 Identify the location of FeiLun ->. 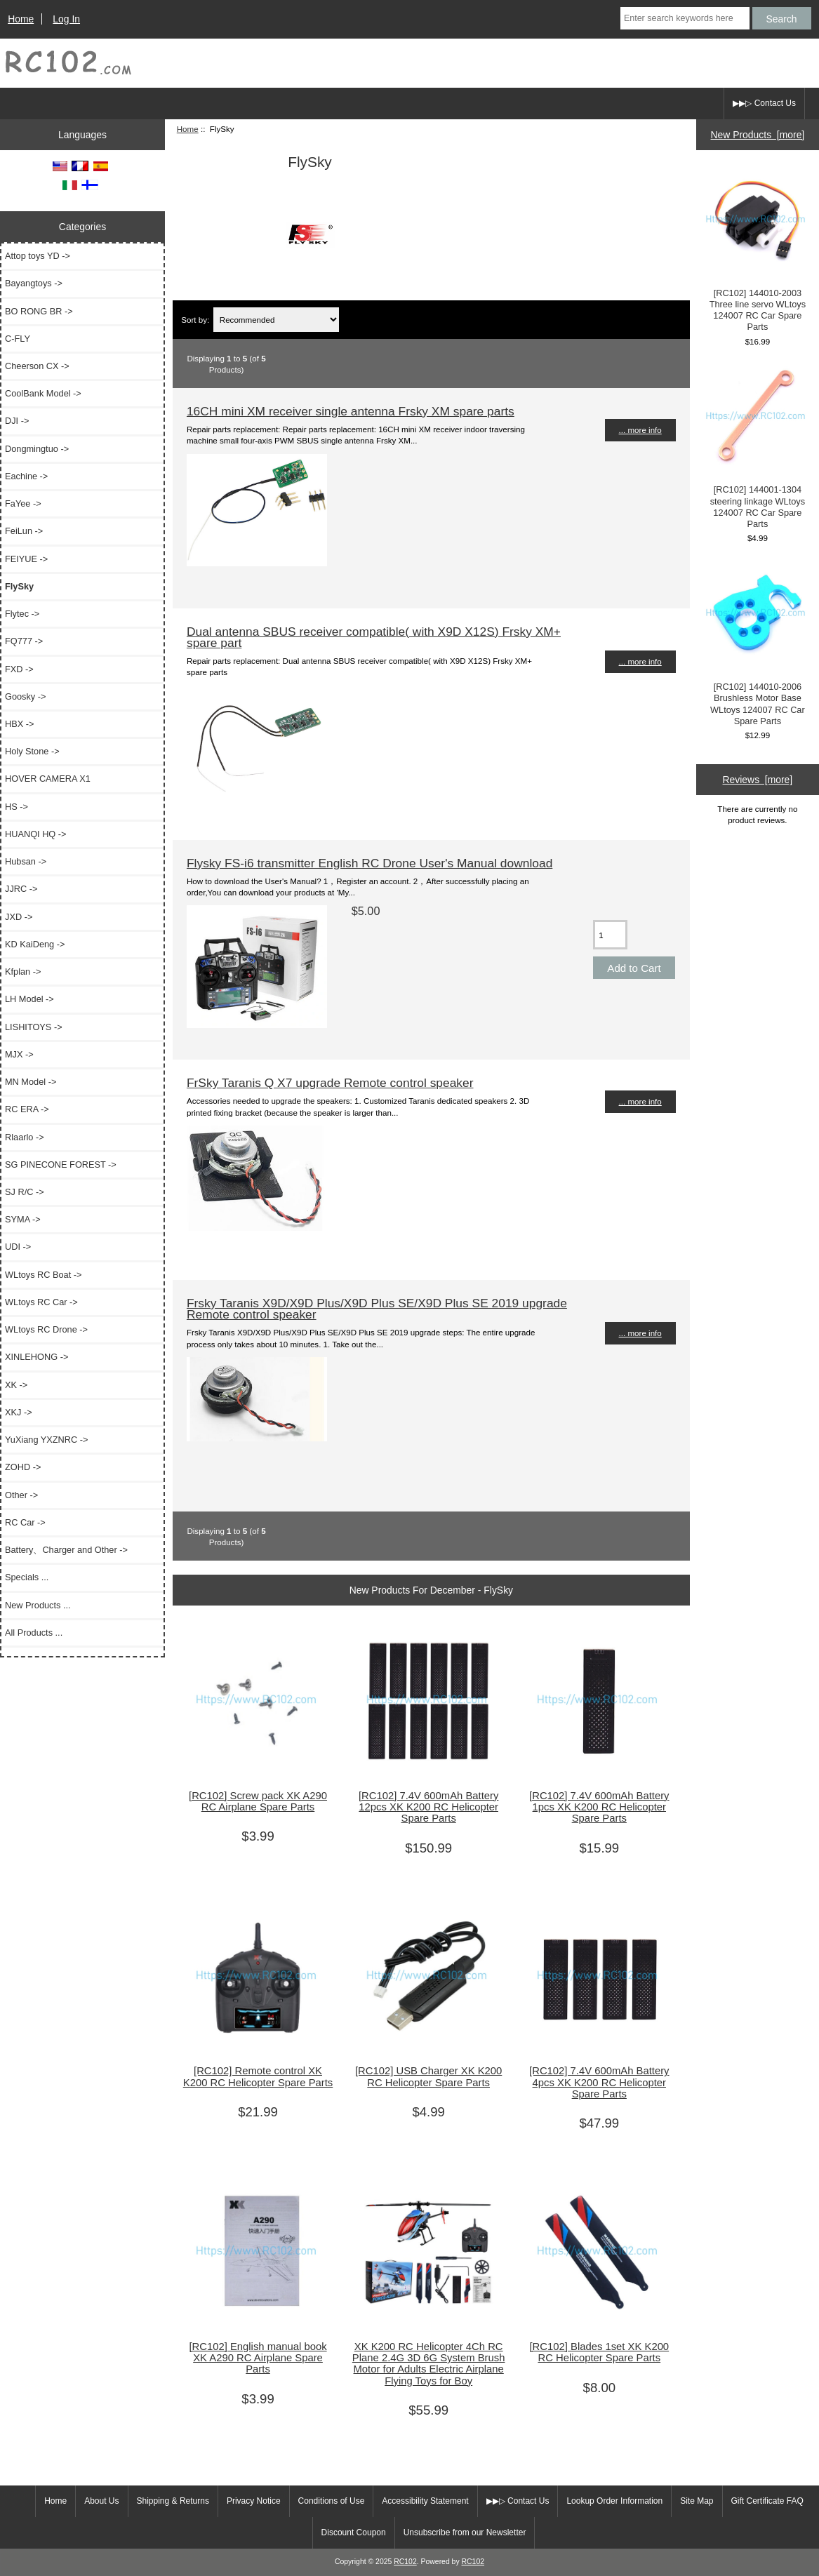
(24, 531).